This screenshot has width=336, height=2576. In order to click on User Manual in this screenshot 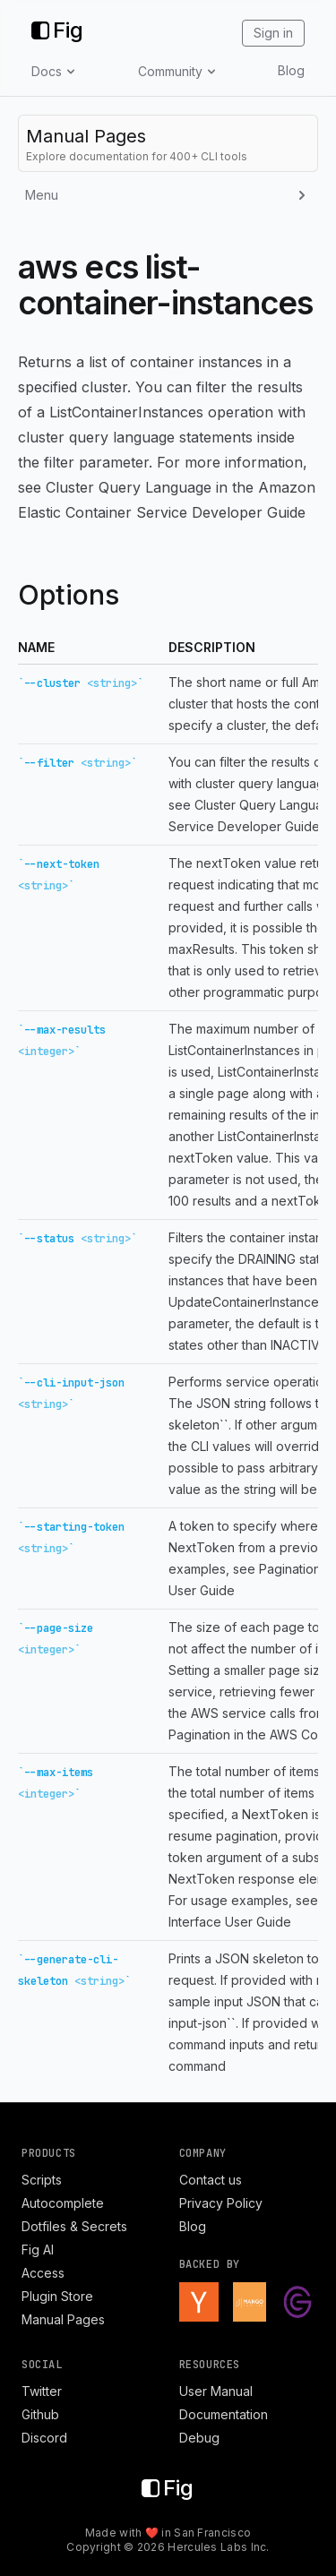, I will do `click(216, 2391)`.